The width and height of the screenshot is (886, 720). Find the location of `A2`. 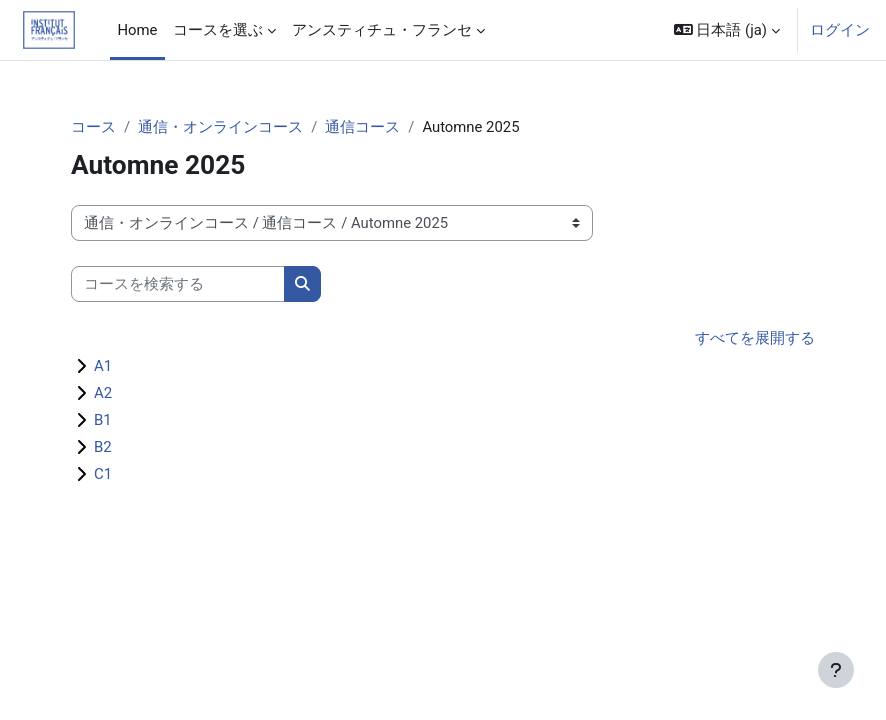

A2 is located at coordinates (103, 393).